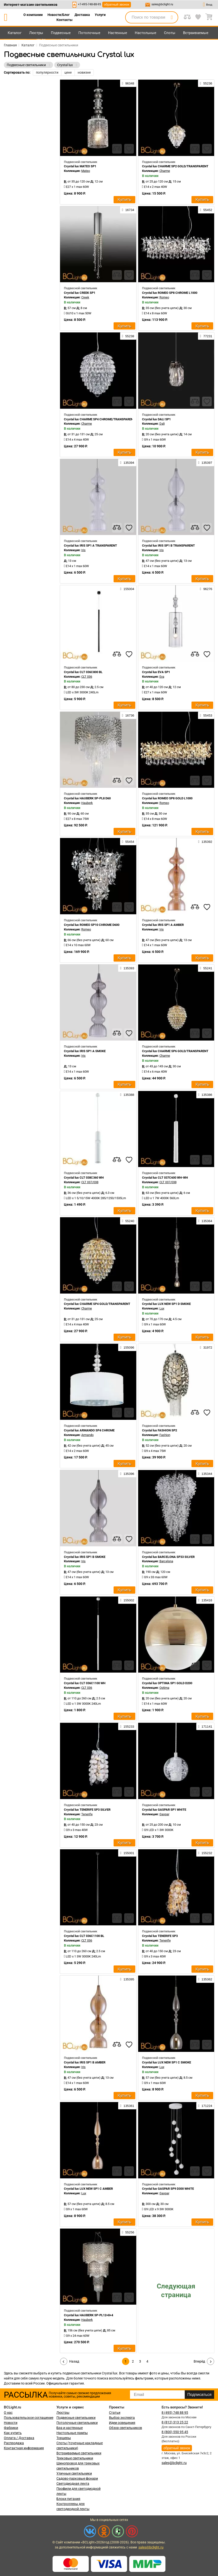 The width and height of the screenshot is (218, 2576). I want to click on 31972, so click(206, 1347).